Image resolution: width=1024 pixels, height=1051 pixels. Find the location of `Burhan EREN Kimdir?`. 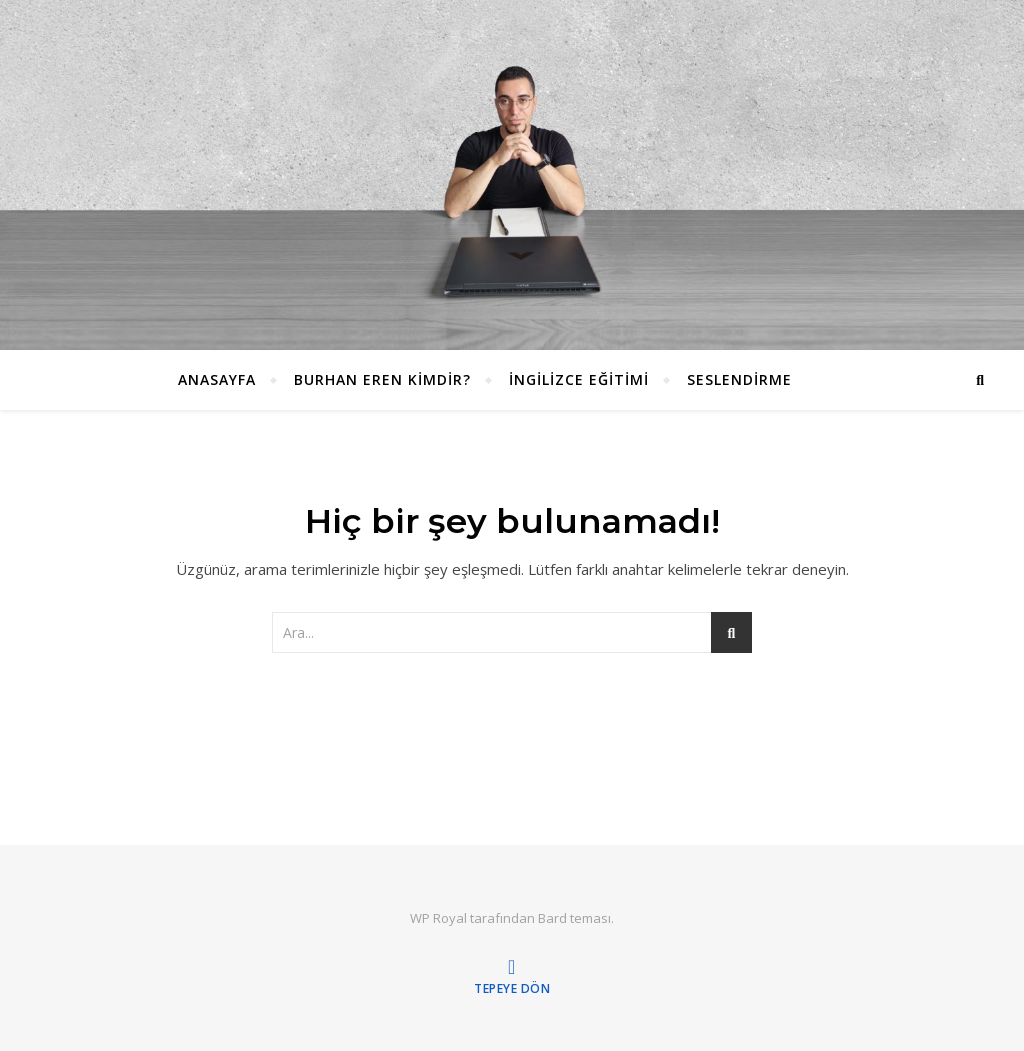

Burhan EREN Kimdir? is located at coordinates (382, 379).